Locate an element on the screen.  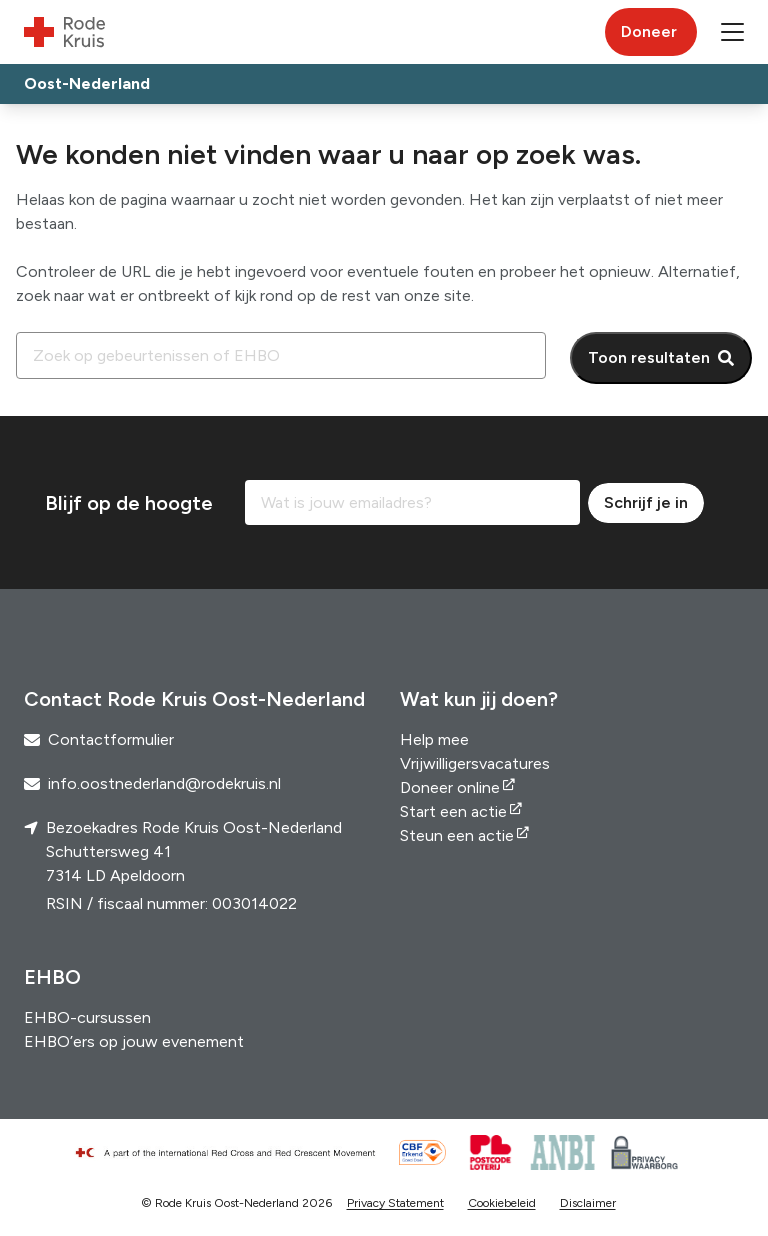
Steun een actie is located at coordinates (457, 835).